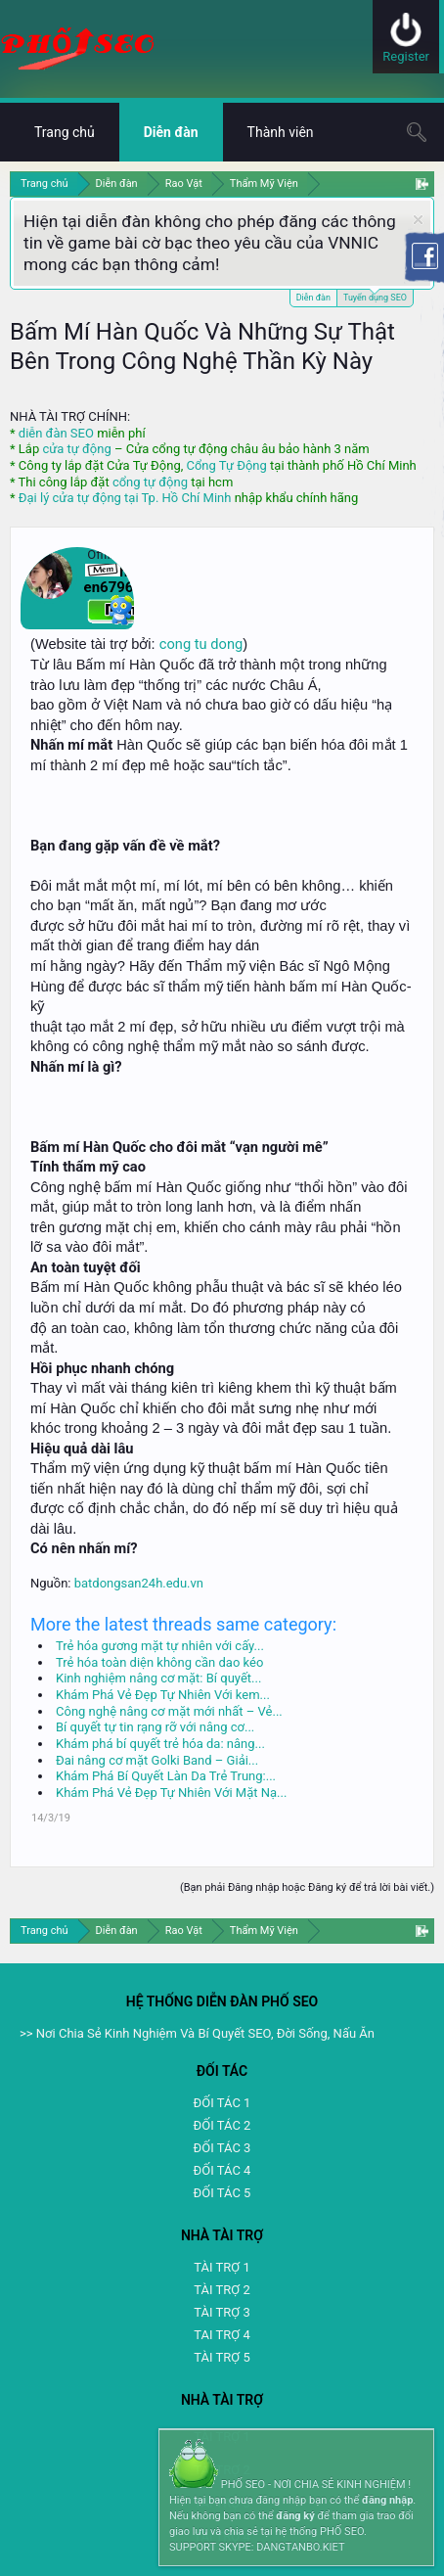 The width and height of the screenshot is (444, 2576). Describe the element at coordinates (295, 2515) in the screenshot. I see `đăng ký` at that location.